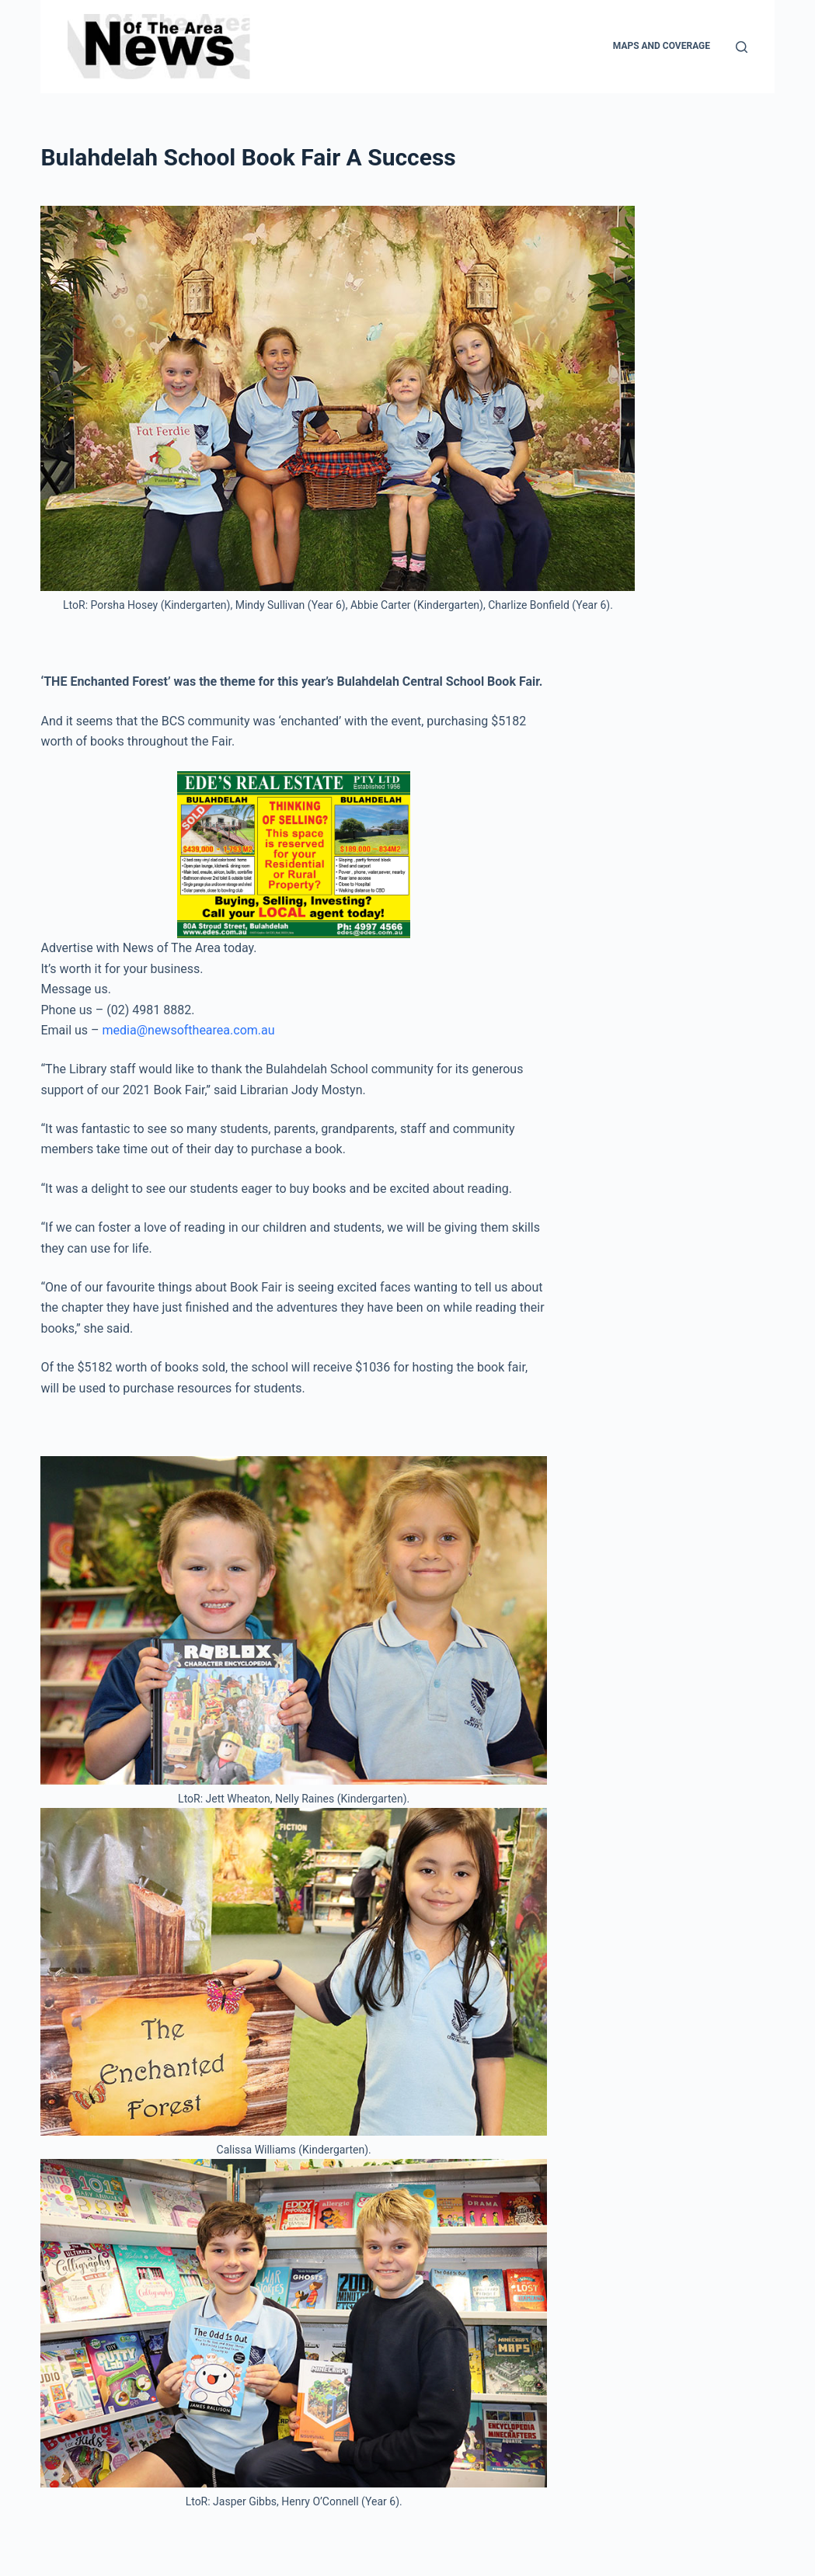  Describe the element at coordinates (741, 47) in the screenshot. I see `[Search]` at that location.